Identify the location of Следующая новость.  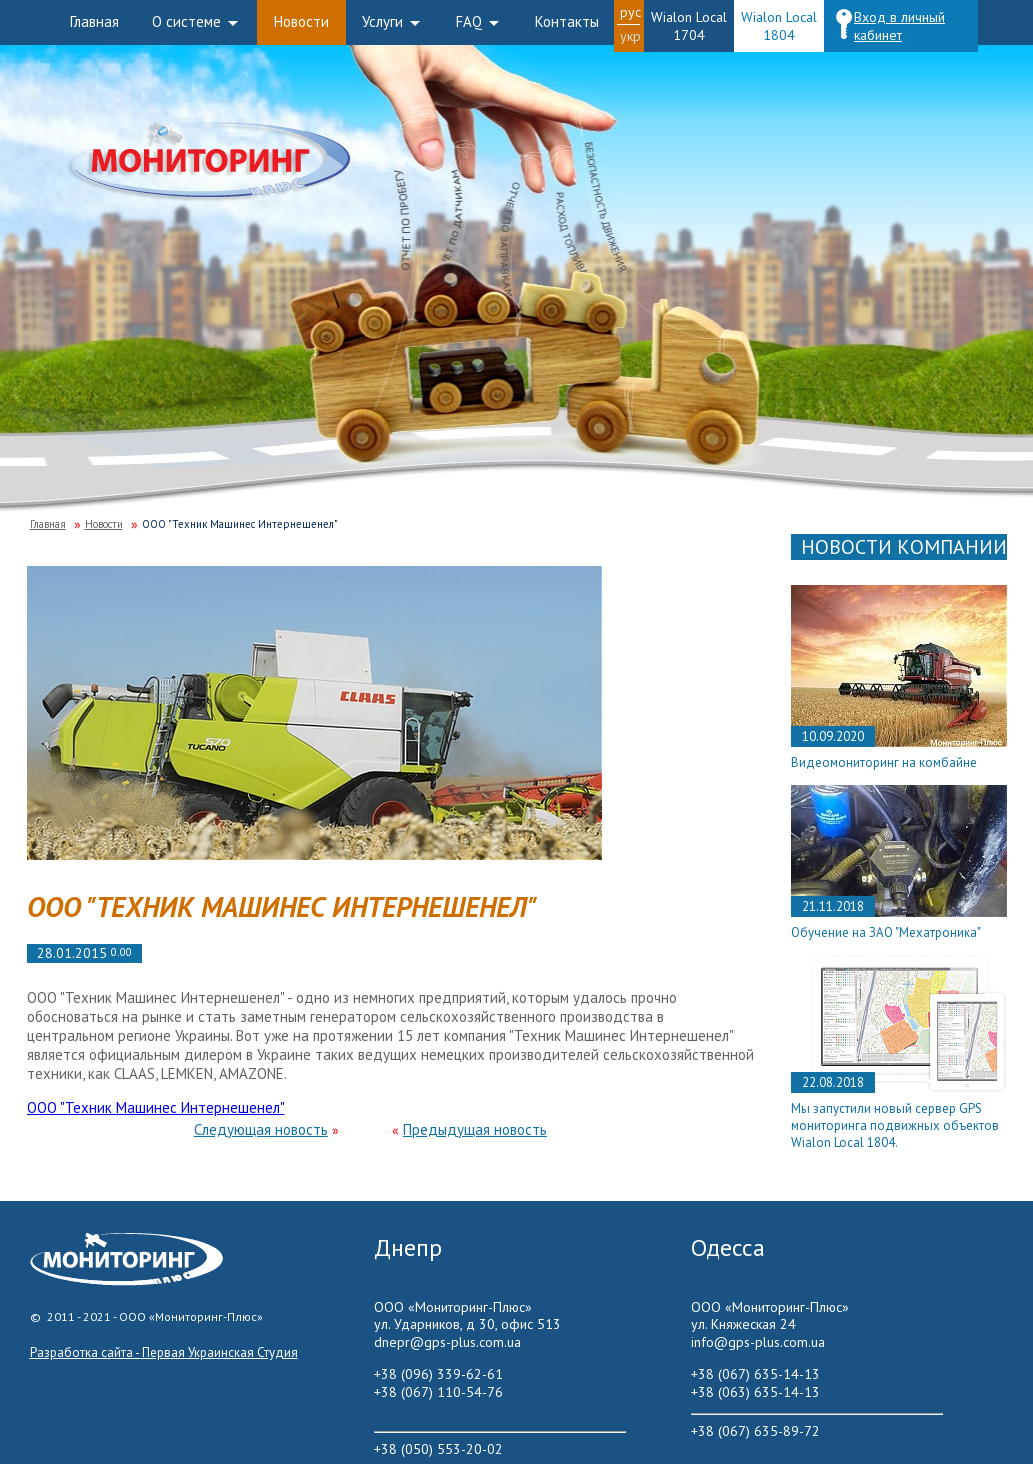
(261, 1129).